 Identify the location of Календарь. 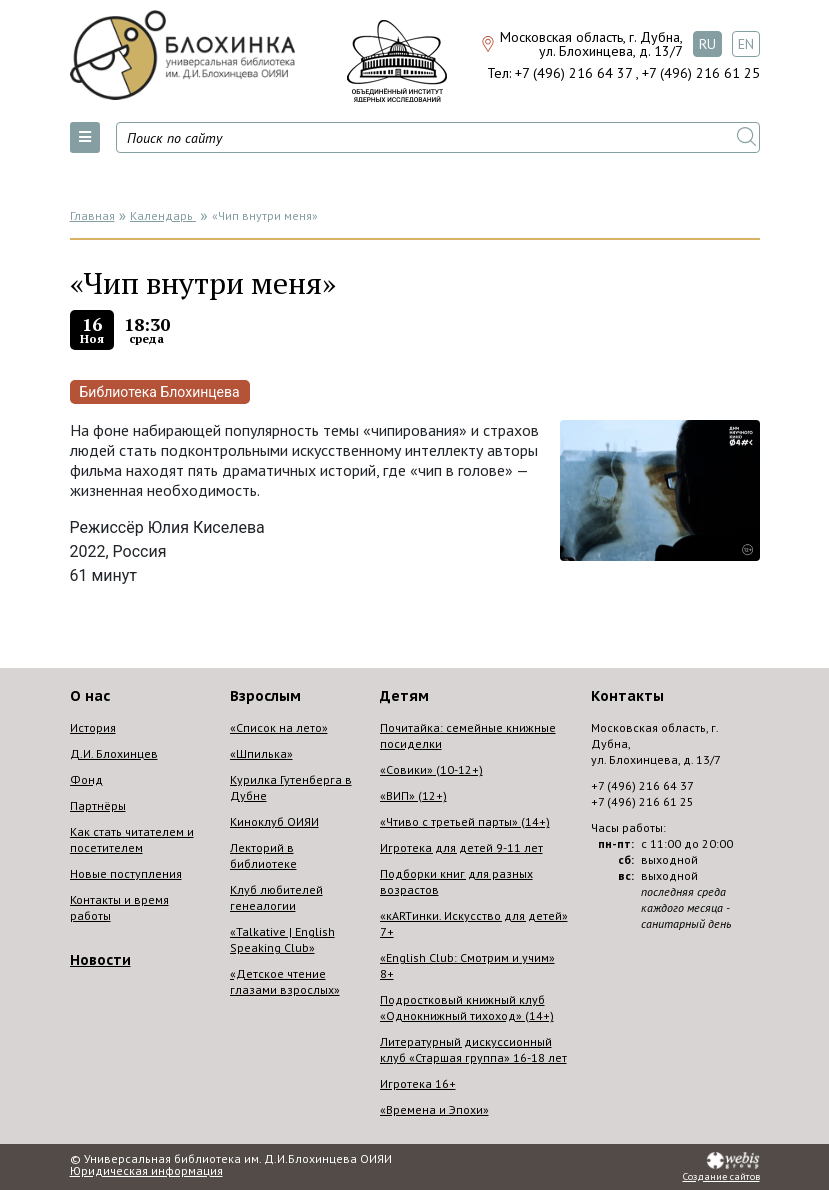
(163, 215).